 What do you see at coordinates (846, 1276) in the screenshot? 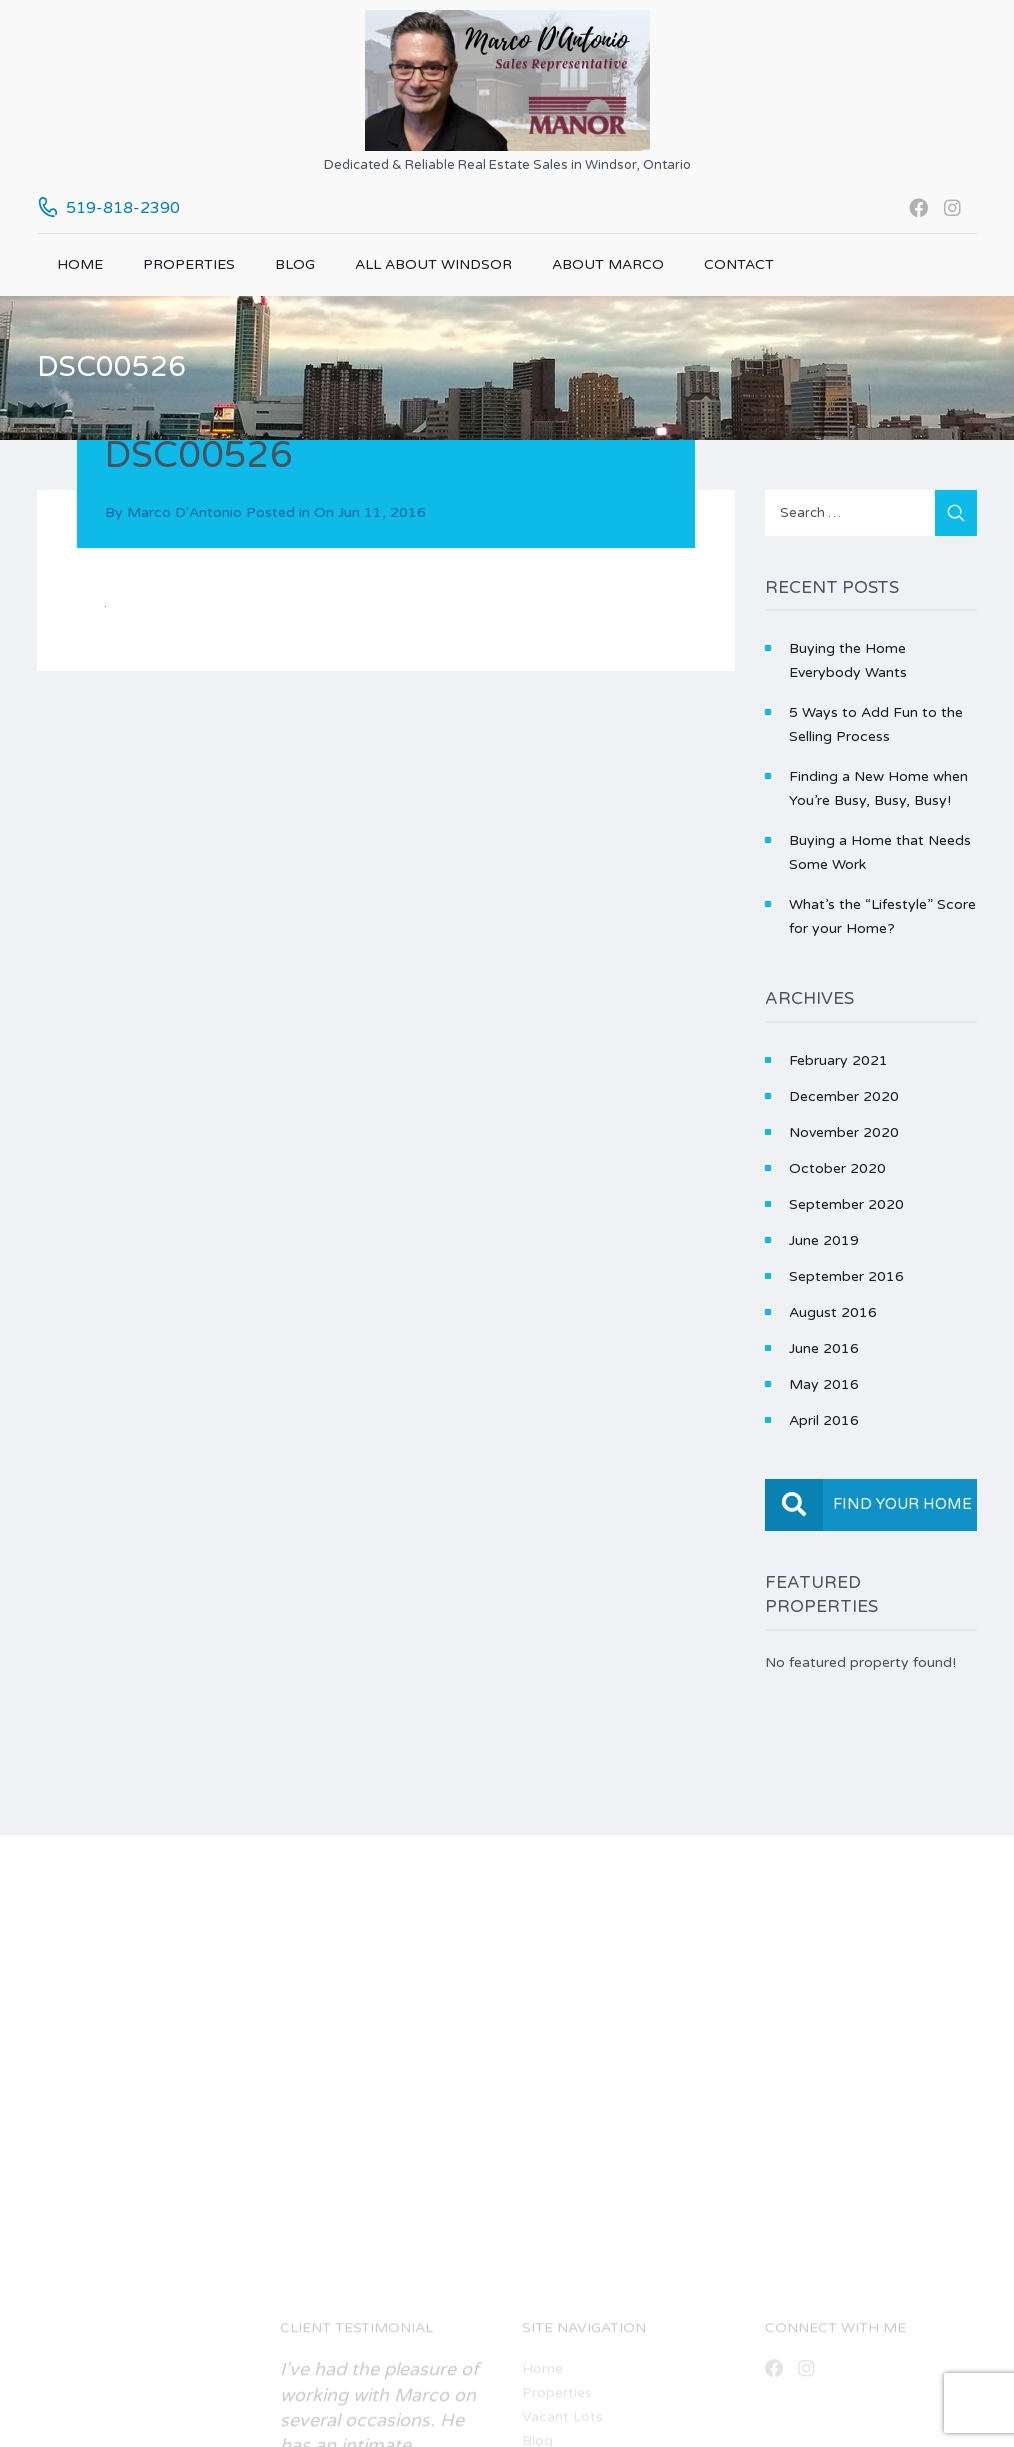
I see `September 2016` at bounding box center [846, 1276].